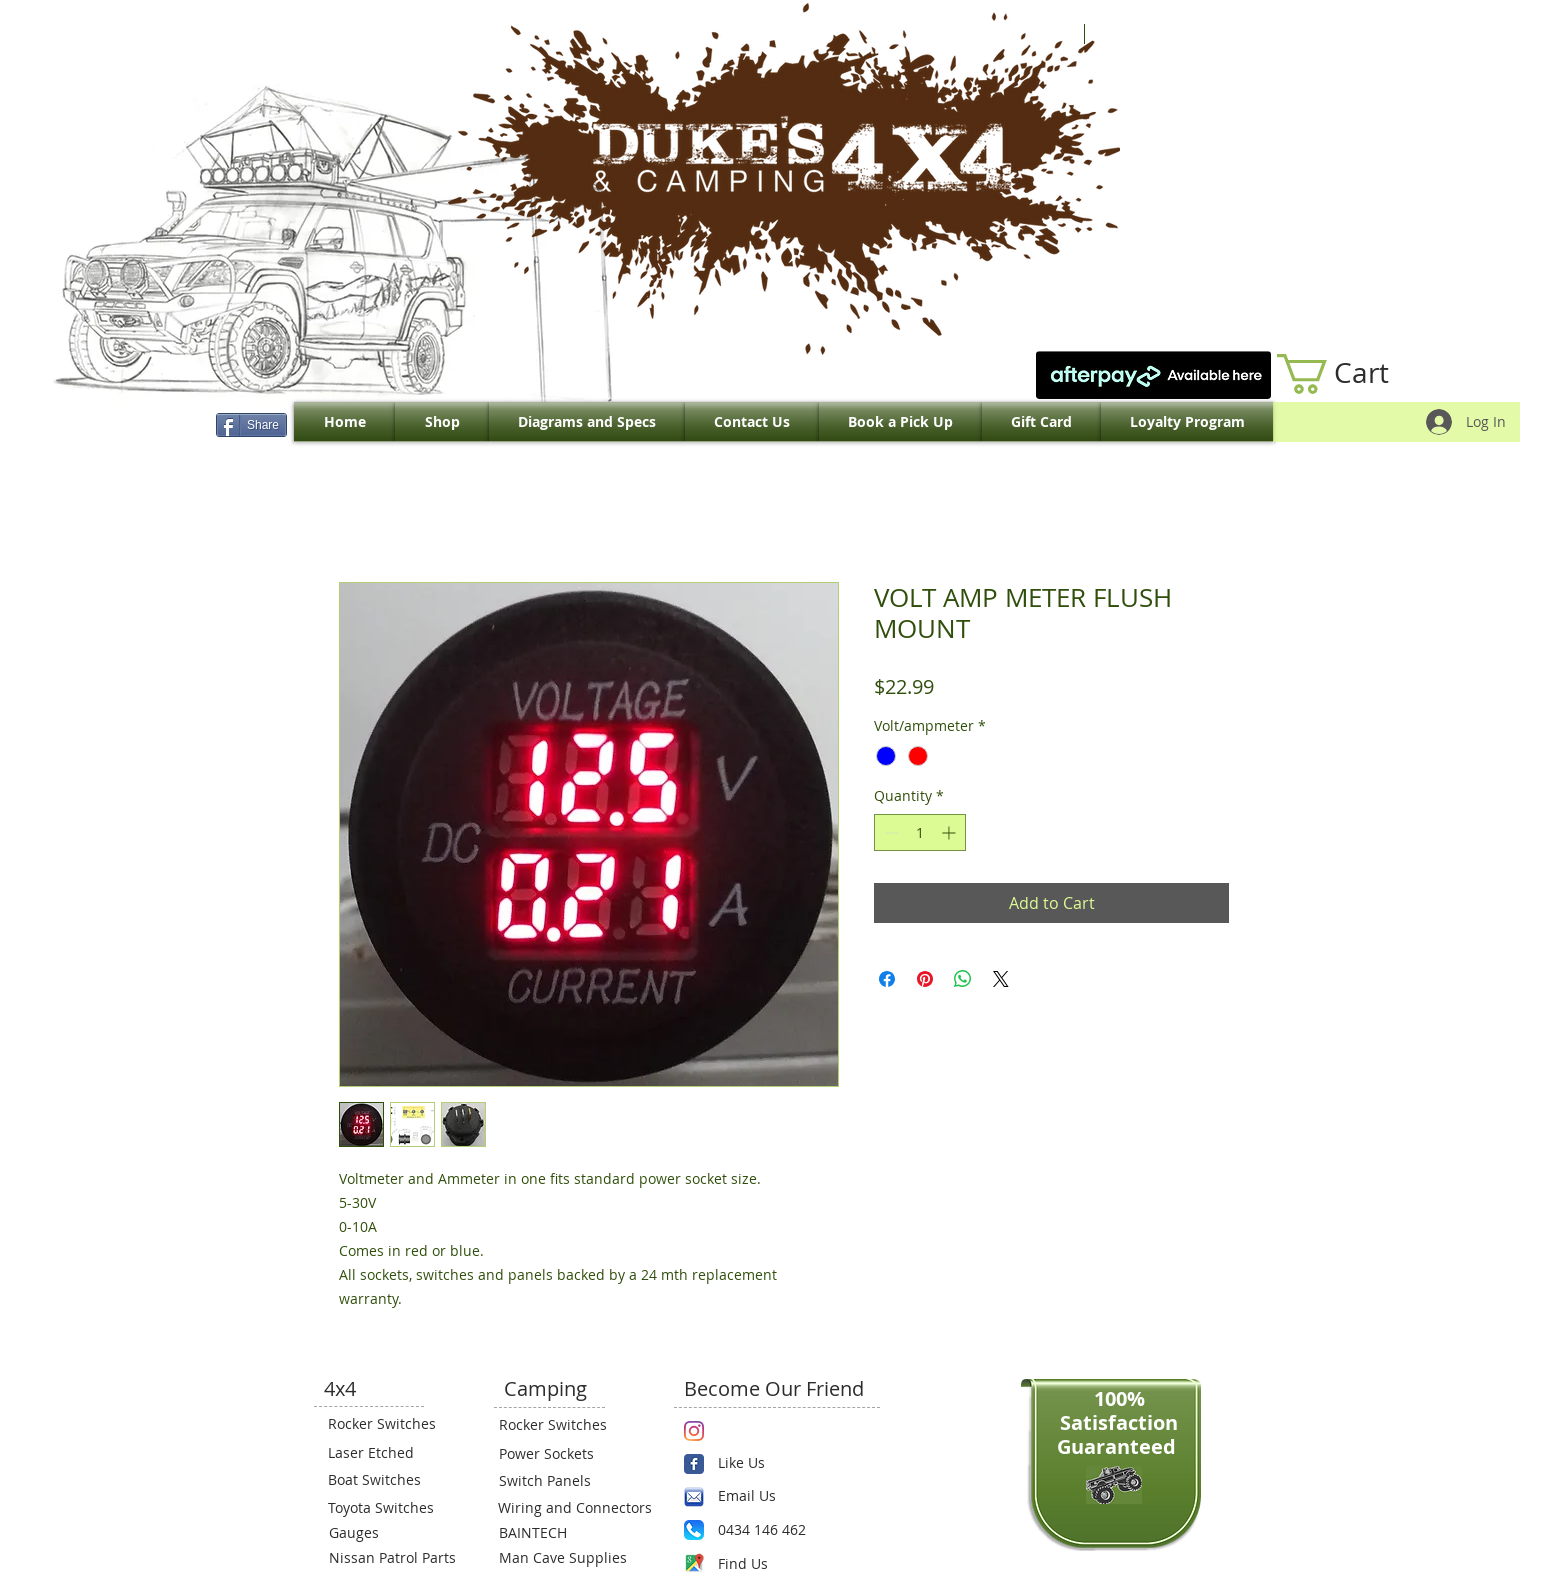 The height and width of the screenshot is (1584, 1568). Describe the element at coordinates (694, 1530) in the screenshot. I see `[Phone.png]` at that location.